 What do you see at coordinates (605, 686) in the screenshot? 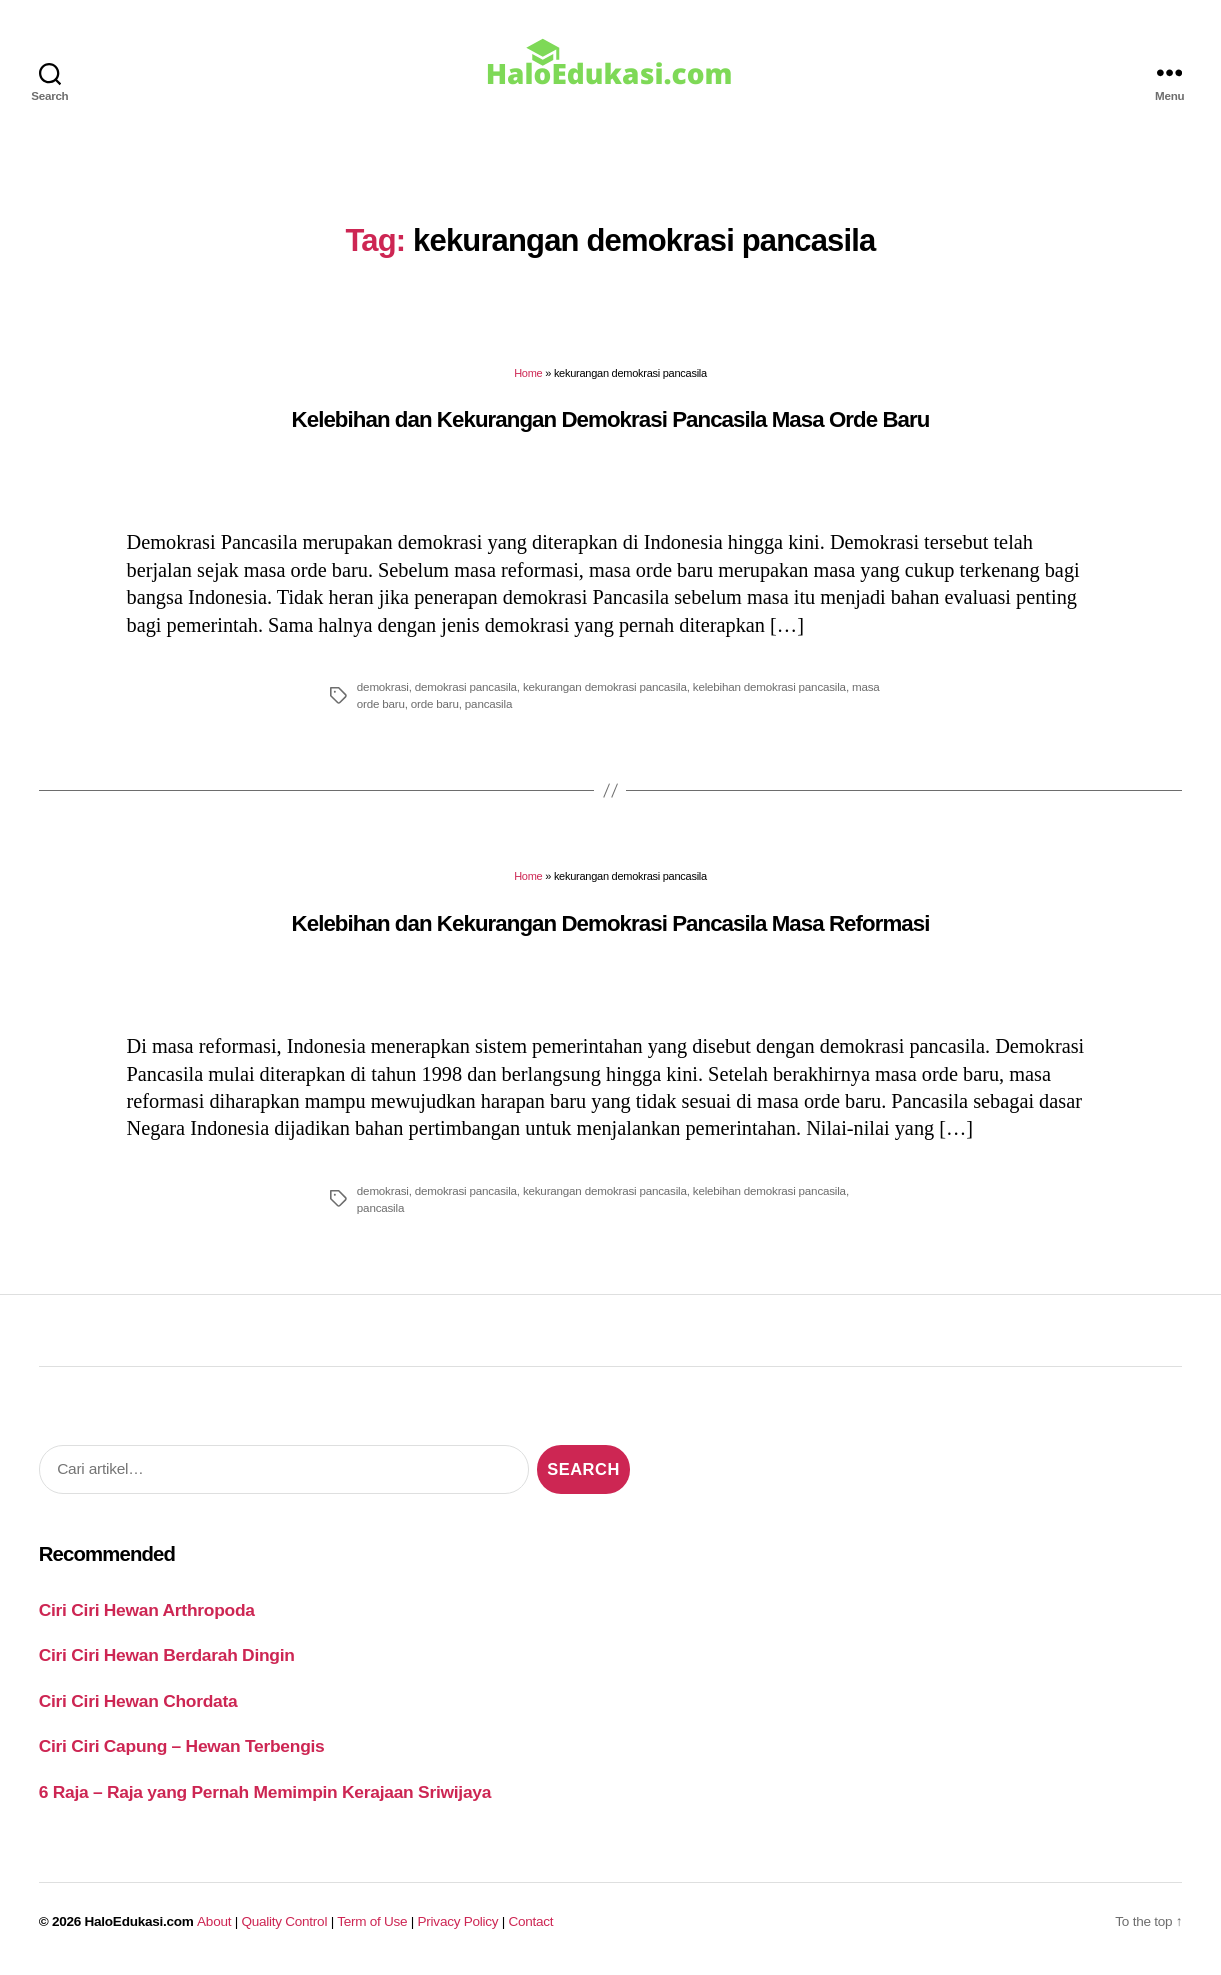
I see `kekurangan demokrasi pancasila` at bounding box center [605, 686].